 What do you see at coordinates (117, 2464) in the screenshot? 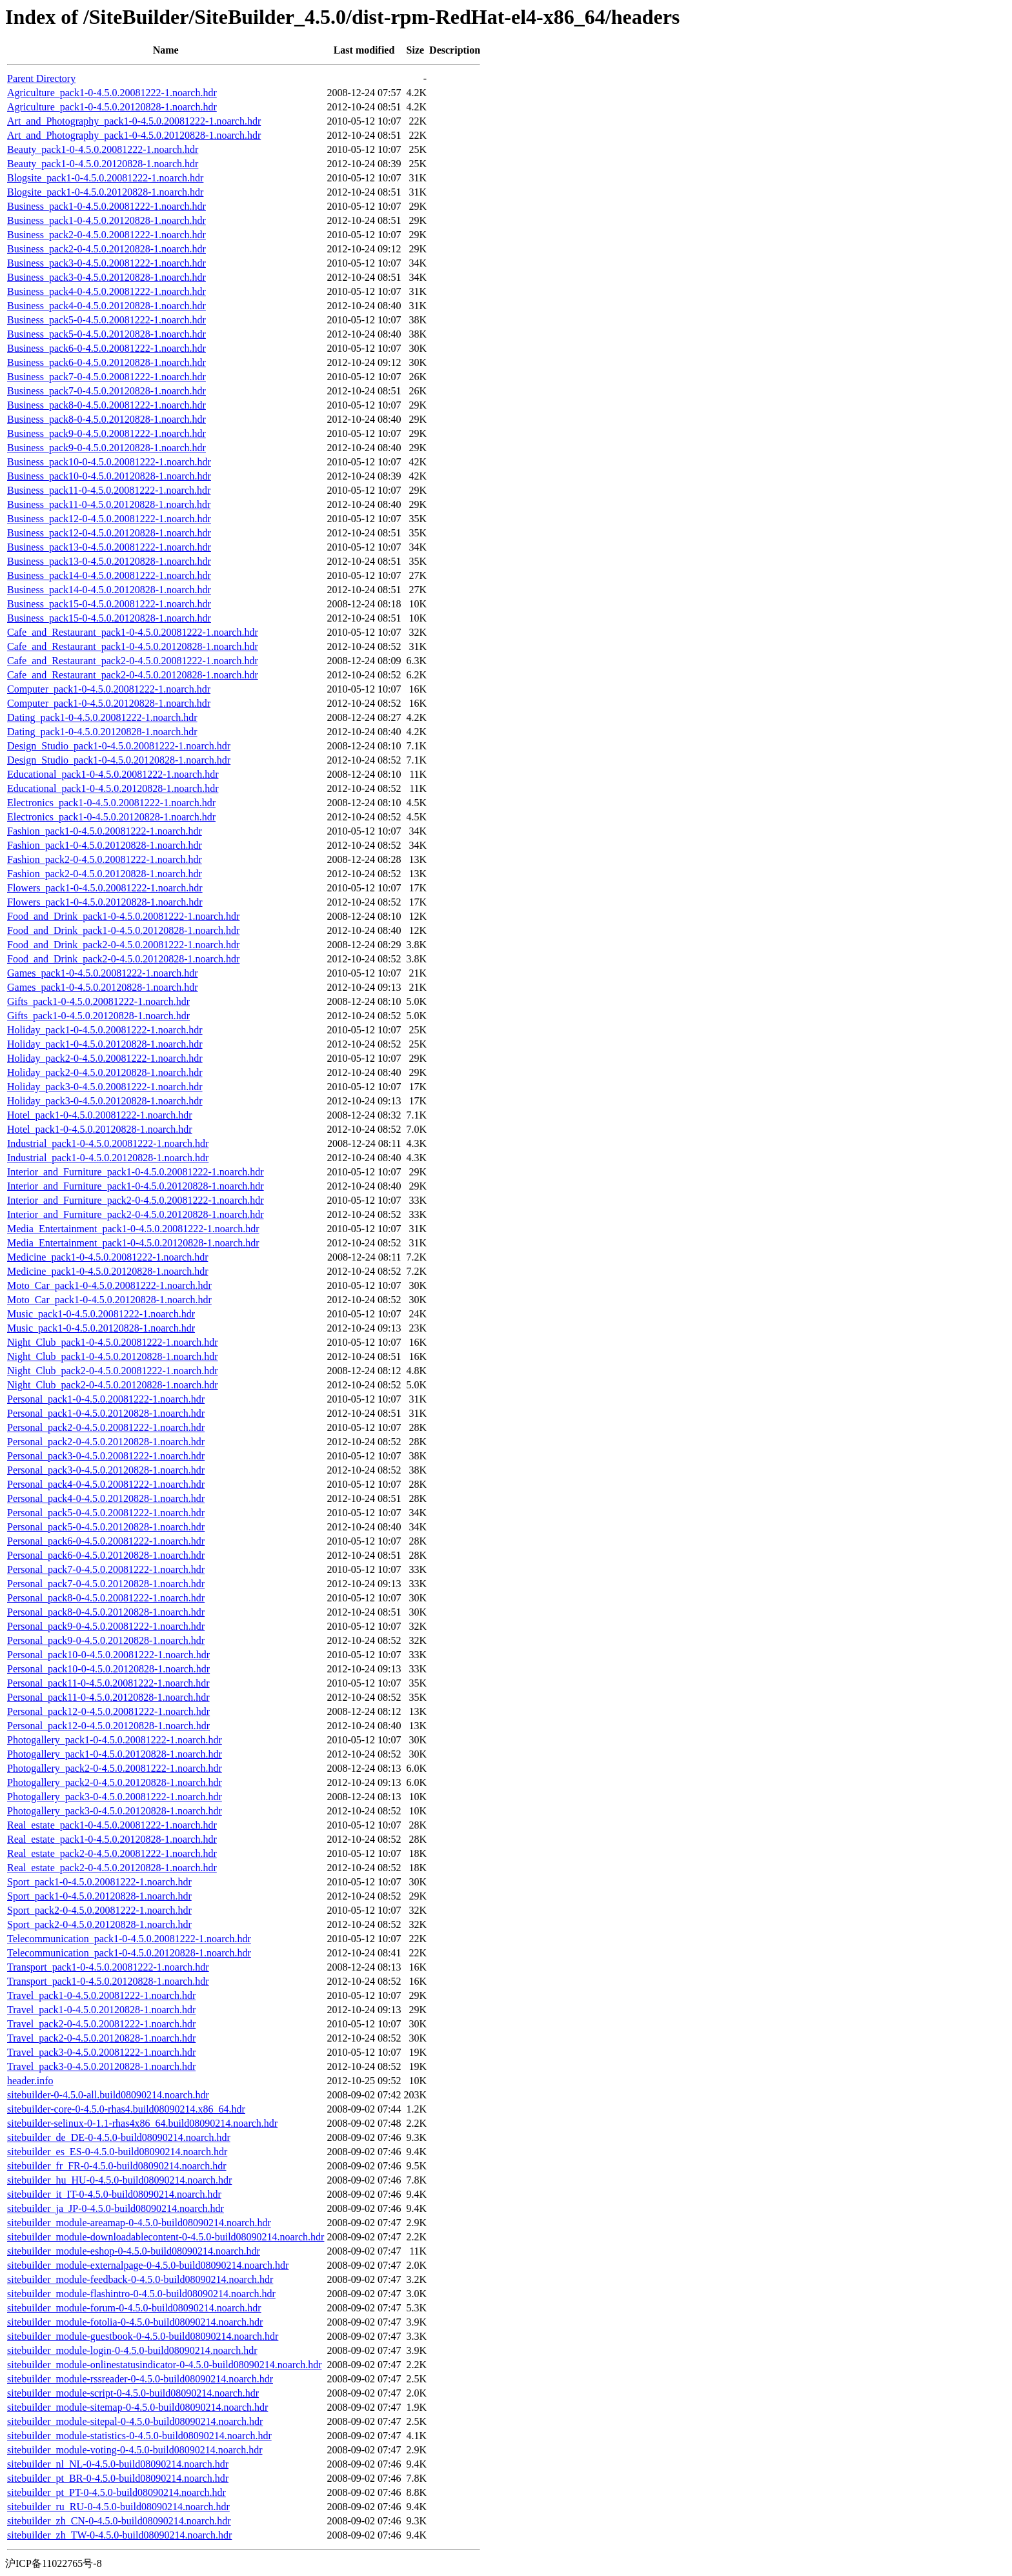
I see `sitebuilder_nl_NL-0-4.5.0-build08090214.noarch.hdr` at bounding box center [117, 2464].